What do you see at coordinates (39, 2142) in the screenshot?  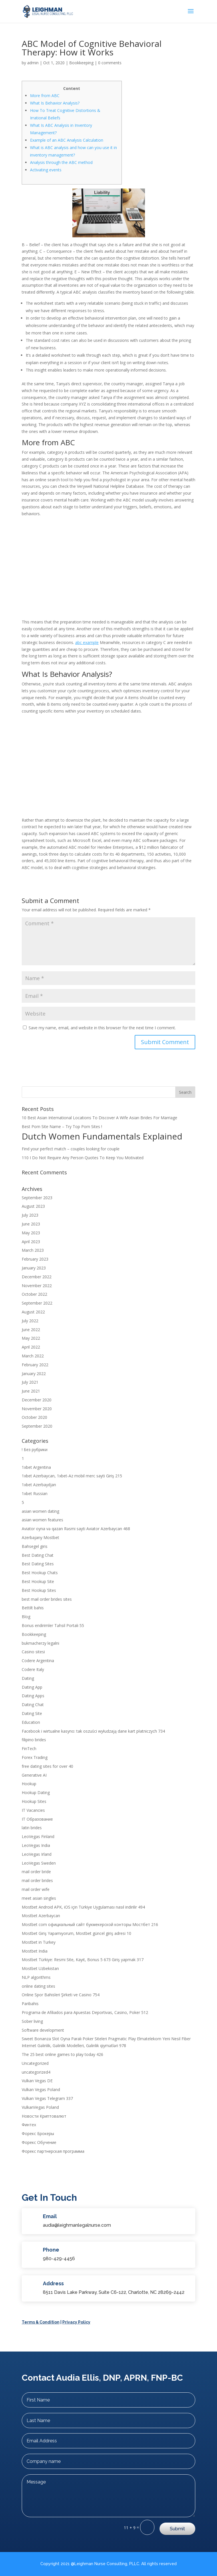 I see `Форекс Обучение` at bounding box center [39, 2142].